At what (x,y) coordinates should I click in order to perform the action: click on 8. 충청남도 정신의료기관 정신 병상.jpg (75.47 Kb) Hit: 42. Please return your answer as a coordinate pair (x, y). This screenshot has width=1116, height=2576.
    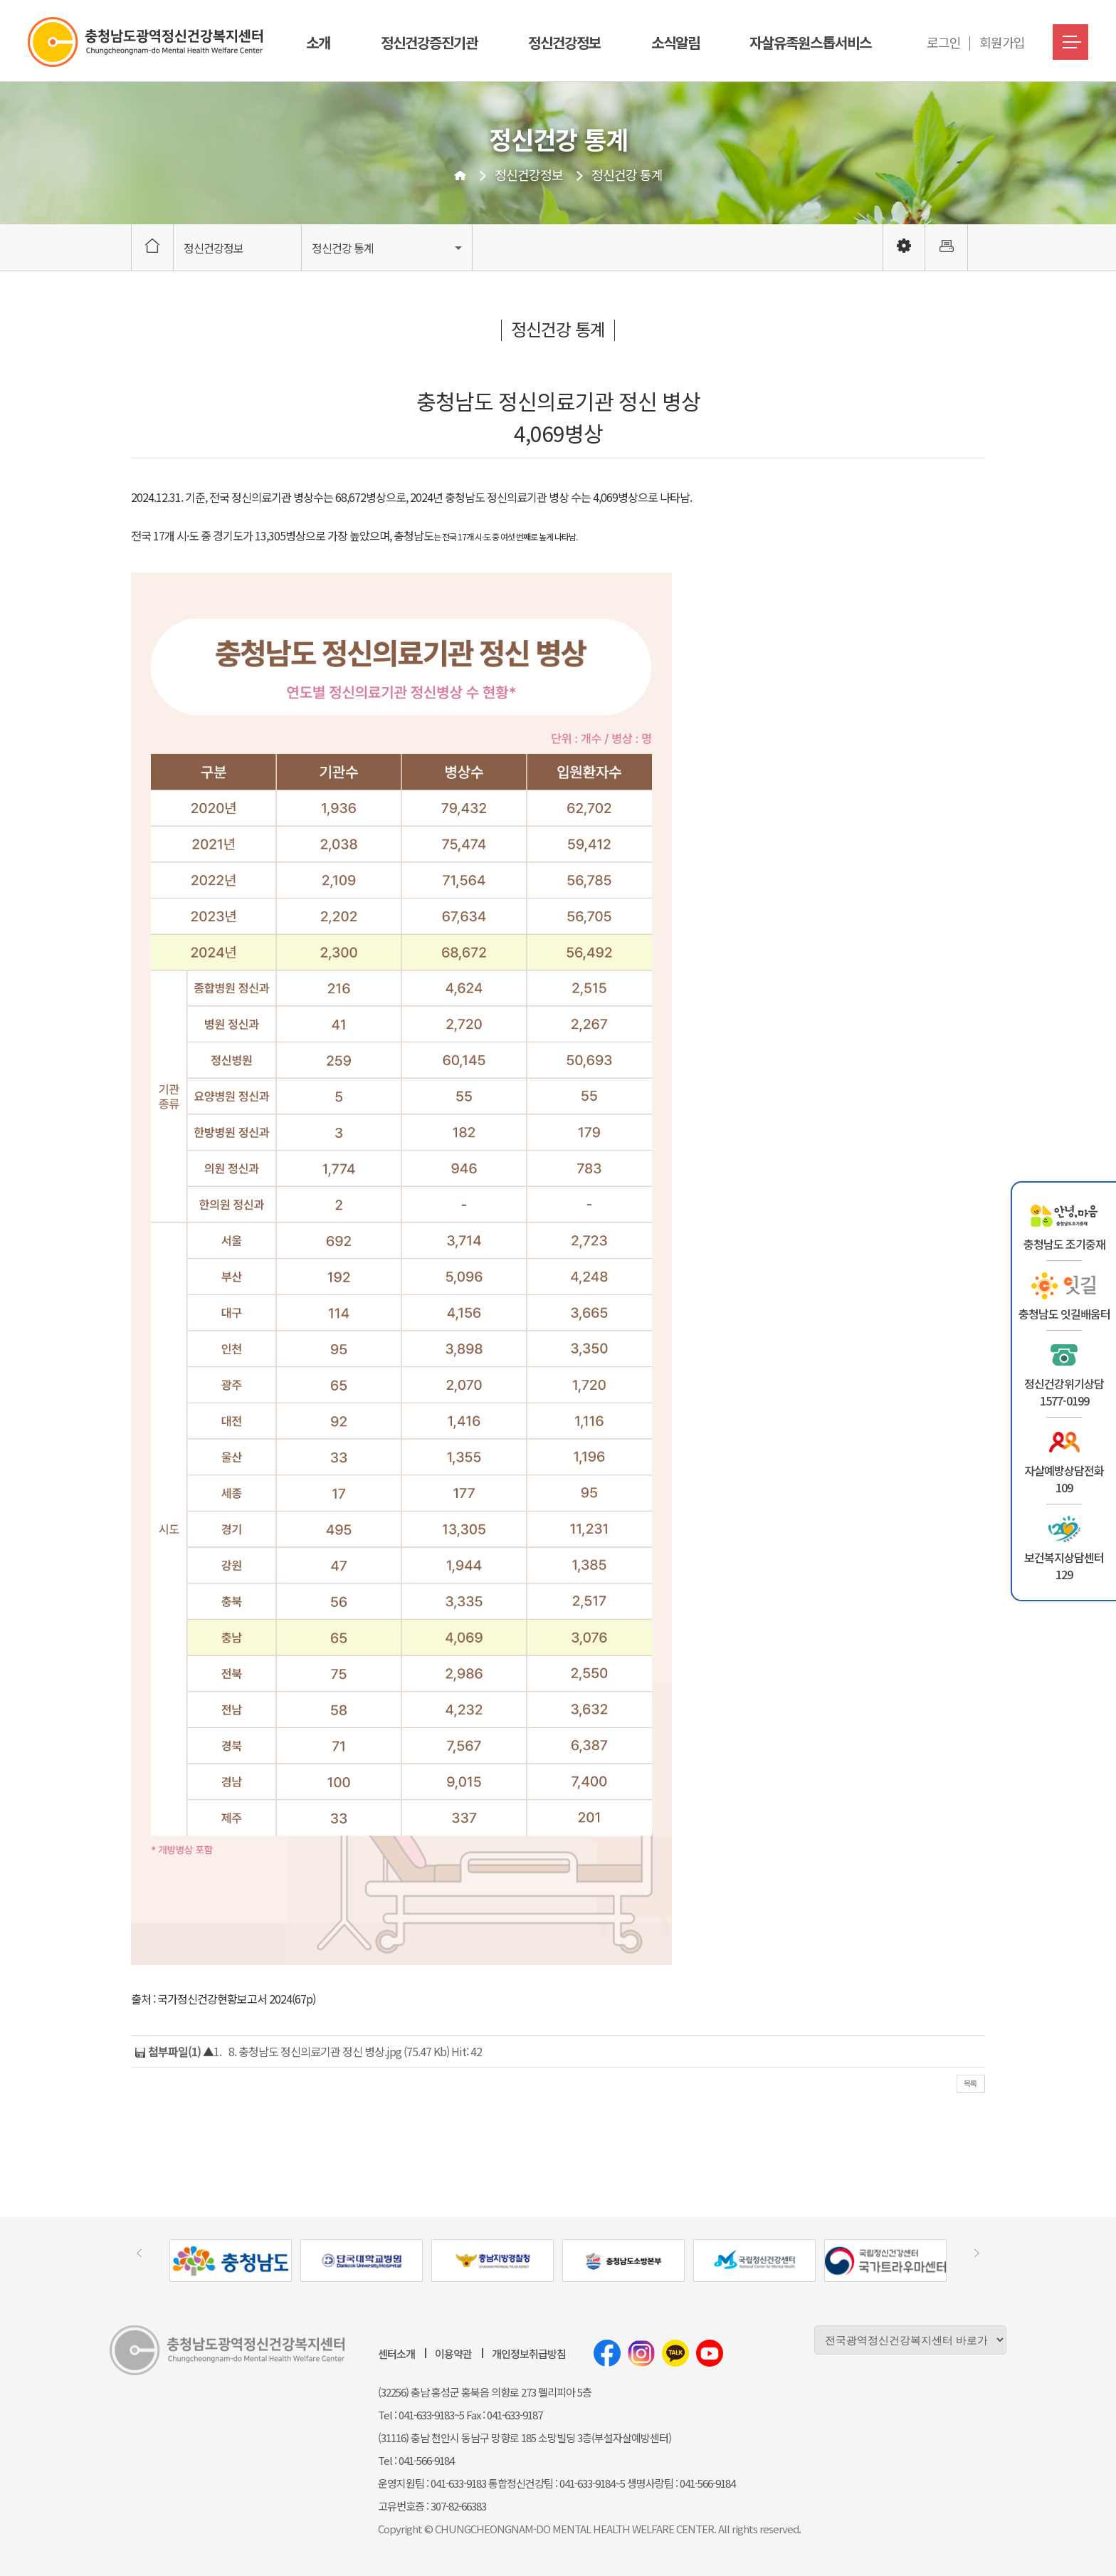
    Looking at the image, I should click on (355, 2051).